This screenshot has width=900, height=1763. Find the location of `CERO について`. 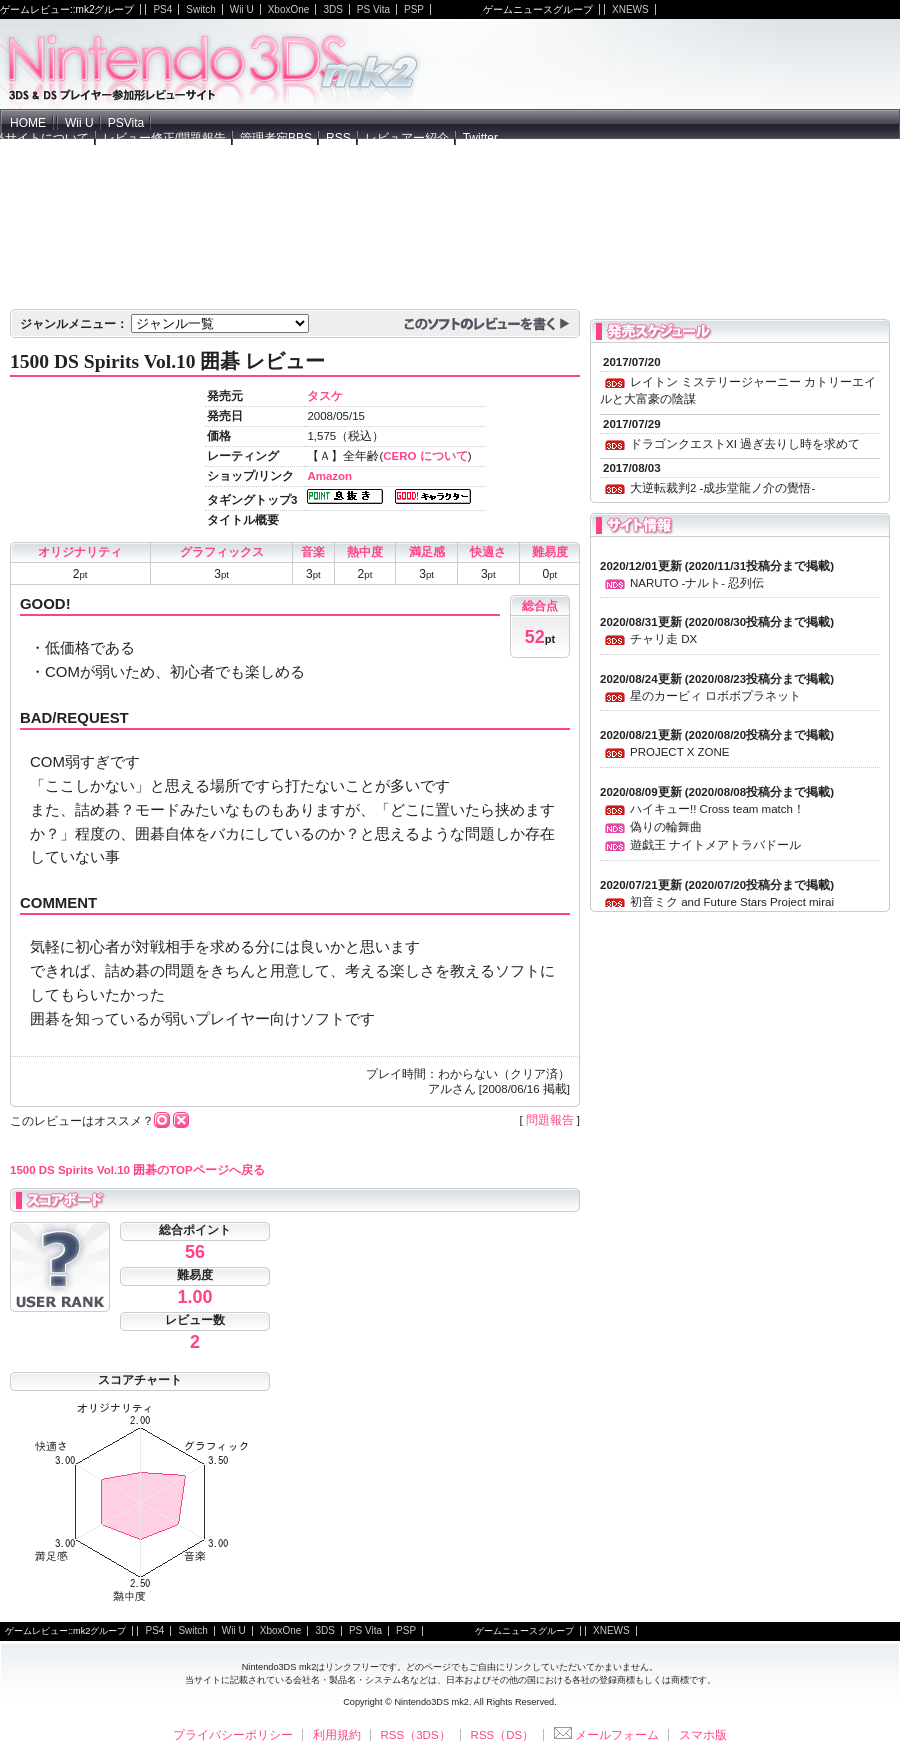

CERO について is located at coordinates (425, 456).